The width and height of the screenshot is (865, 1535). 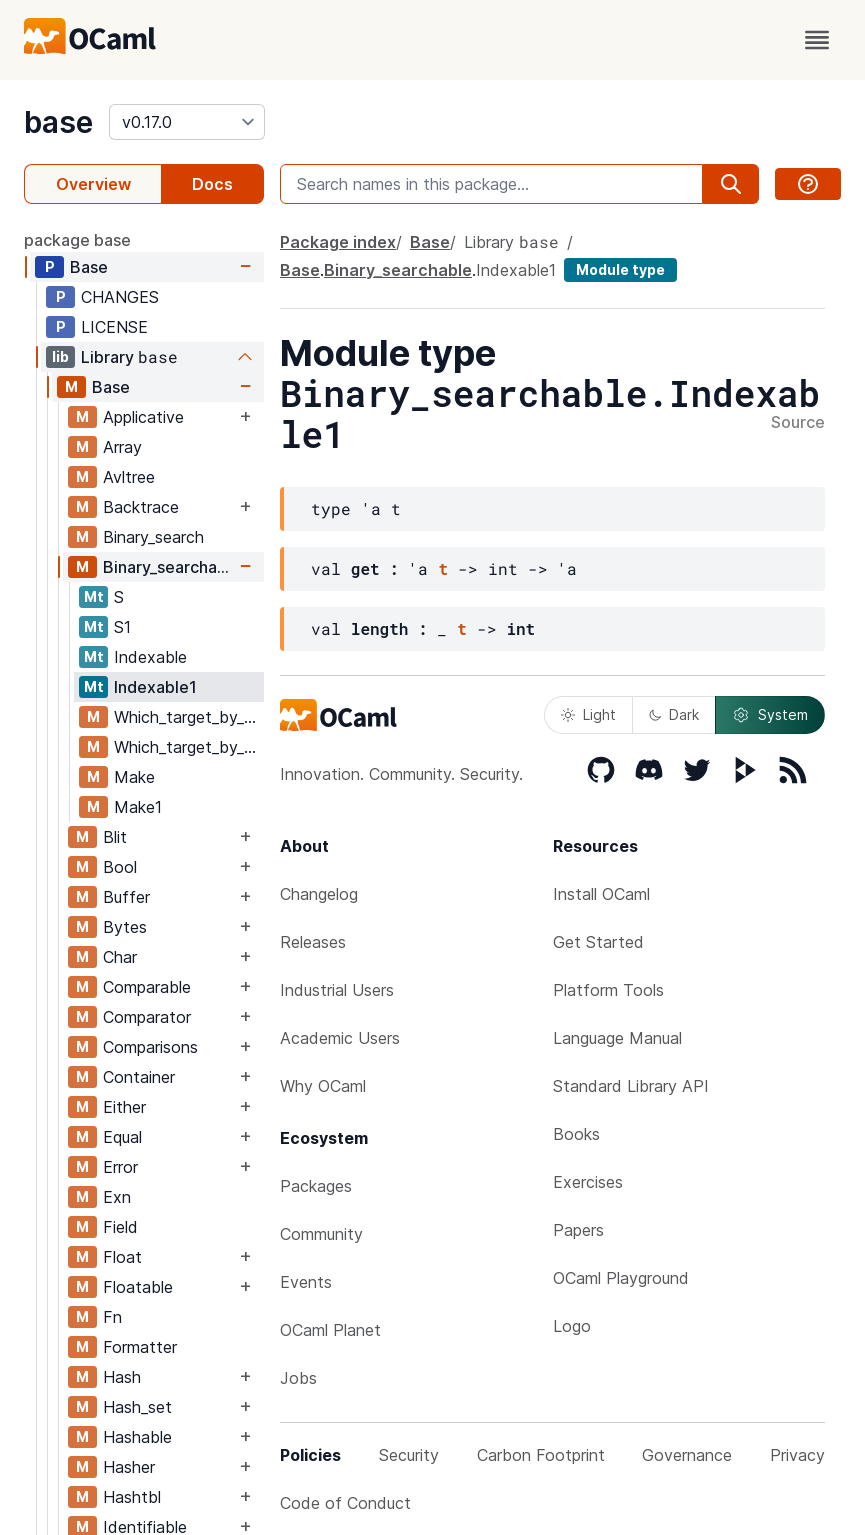 What do you see at coordinates (150, 1047) in the screenshot?
I see `Comparisons` at bounding box center [150, 1047].